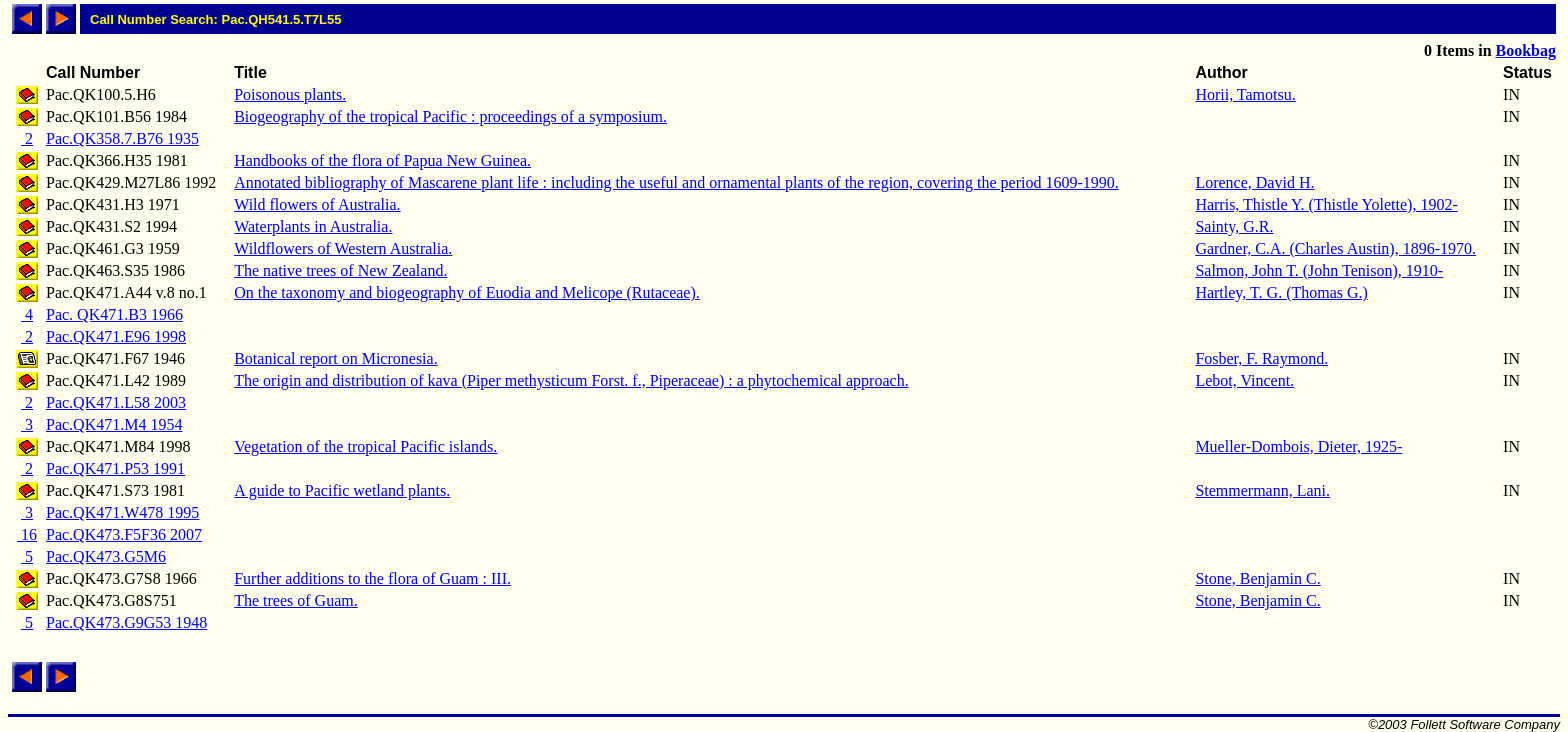  I want to click on Waterplants in Australia., so click(313, 226).